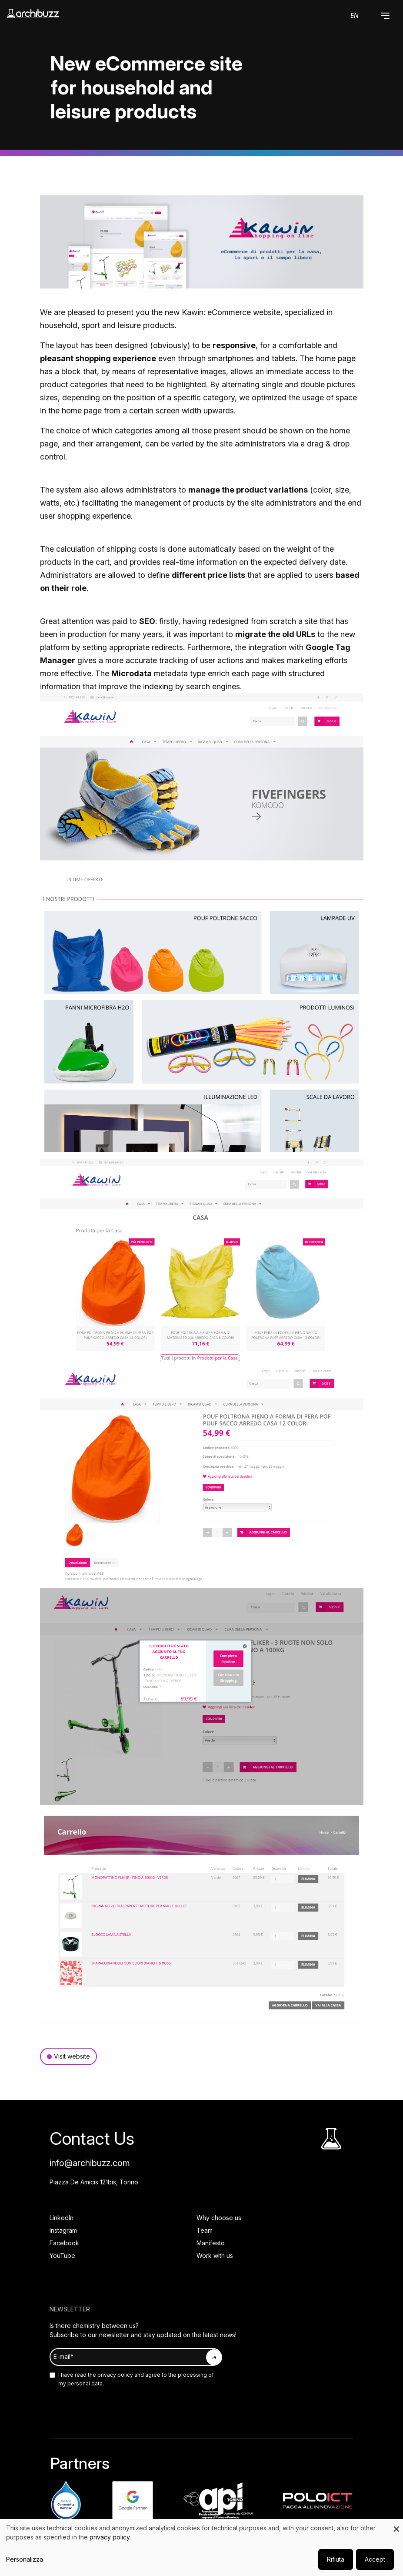 The height and width of the screenshot is (2576, 403). What do you see at coordinates (90, 2163) in the screenshot?
I see `info@archibuzz.com` at bounding box center [90, 2163].